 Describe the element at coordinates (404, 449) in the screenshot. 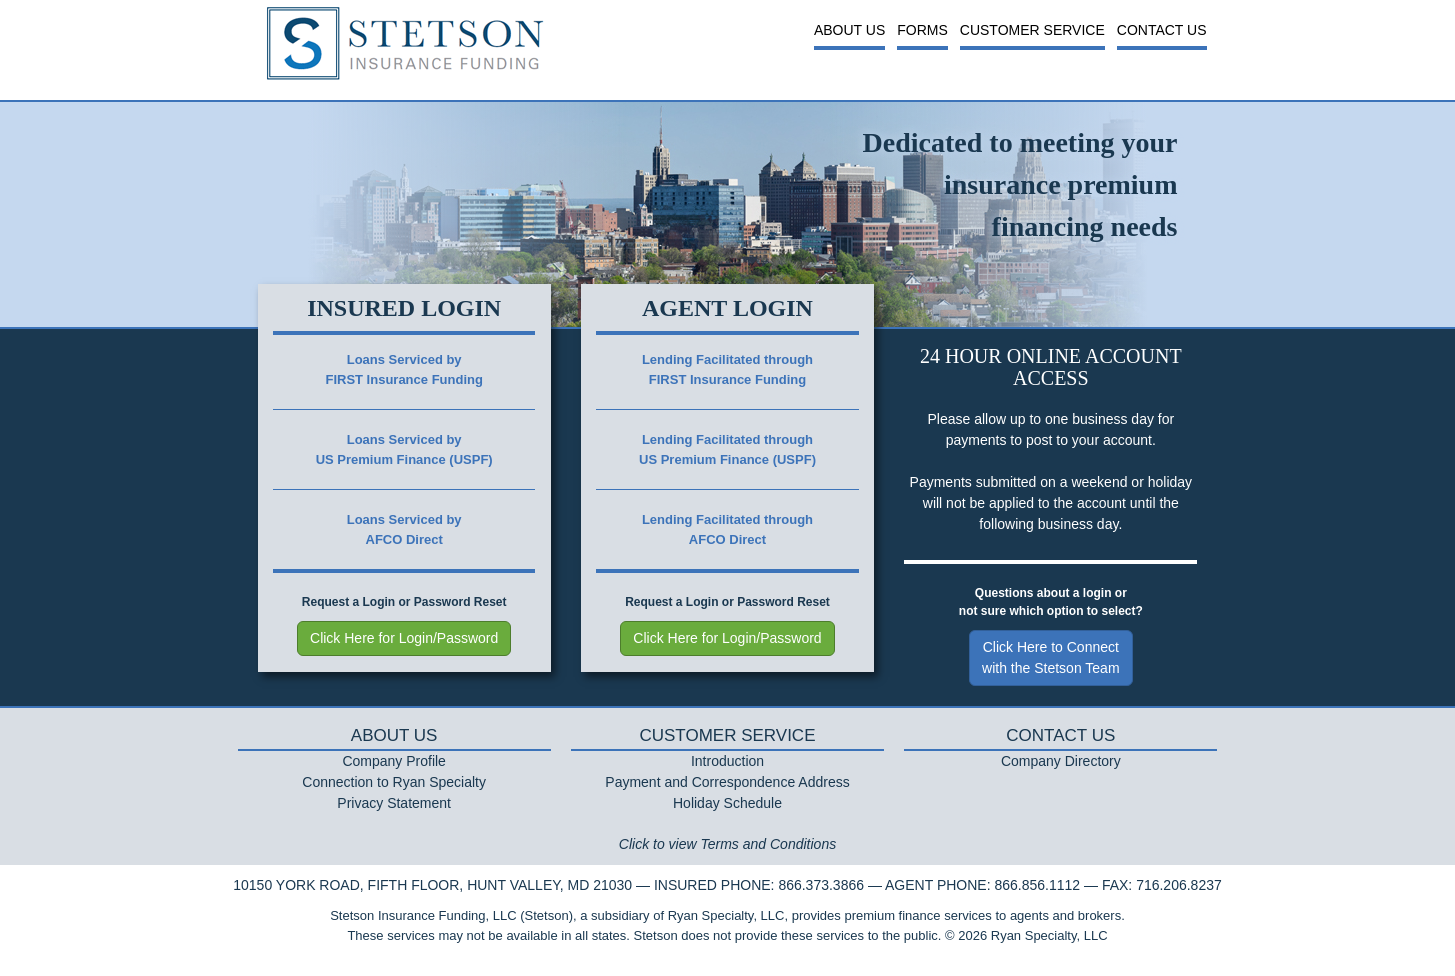

I see `Loans Serviced byUS Premium Finance (USPF)` at that location.